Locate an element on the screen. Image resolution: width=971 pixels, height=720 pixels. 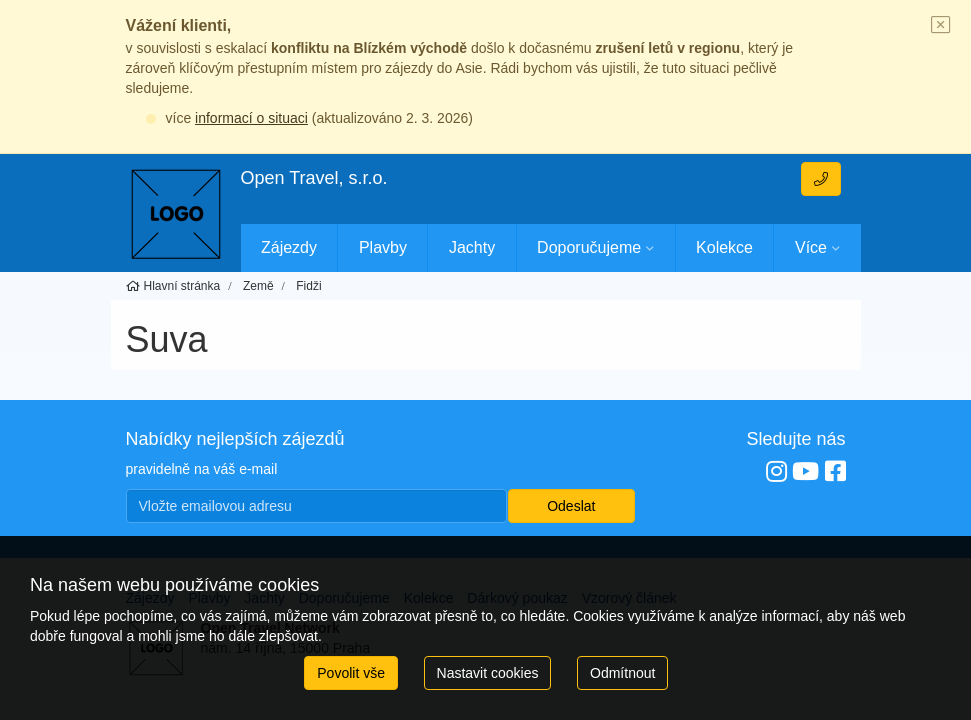
Plavby is located at coordinates (383, 247).